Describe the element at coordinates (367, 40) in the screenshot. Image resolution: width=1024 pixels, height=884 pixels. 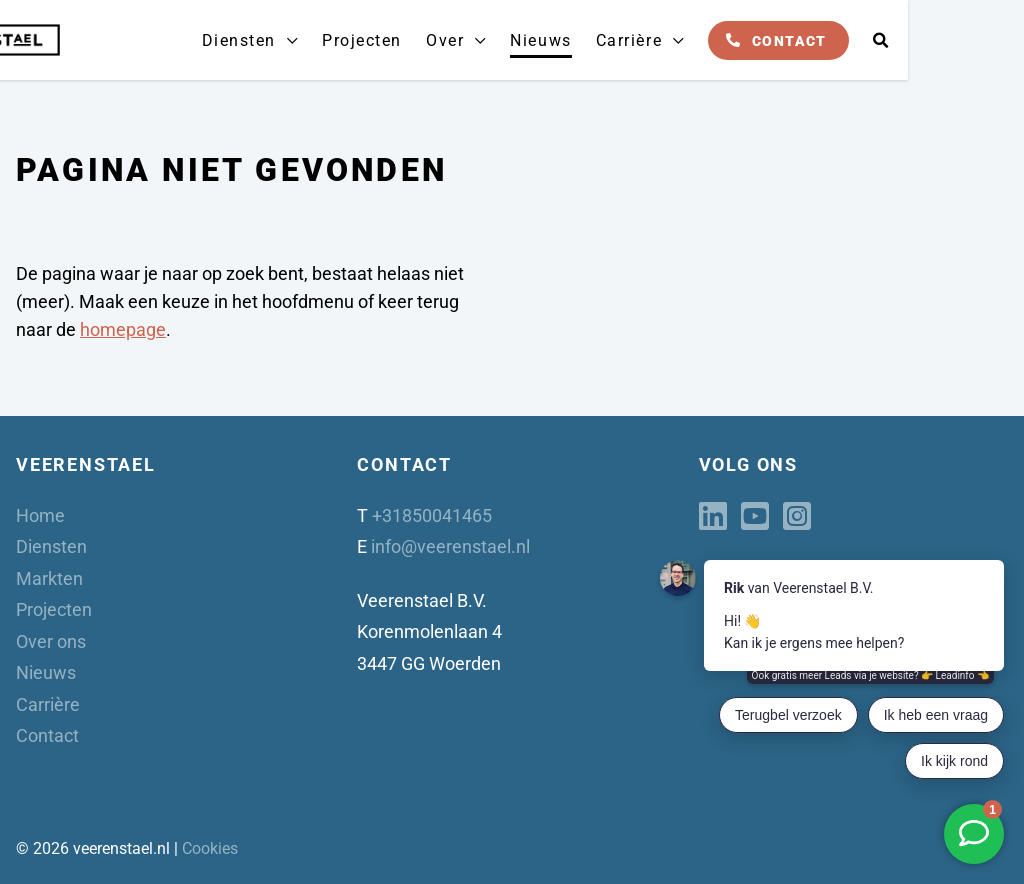
I see `Diensten` at that location.